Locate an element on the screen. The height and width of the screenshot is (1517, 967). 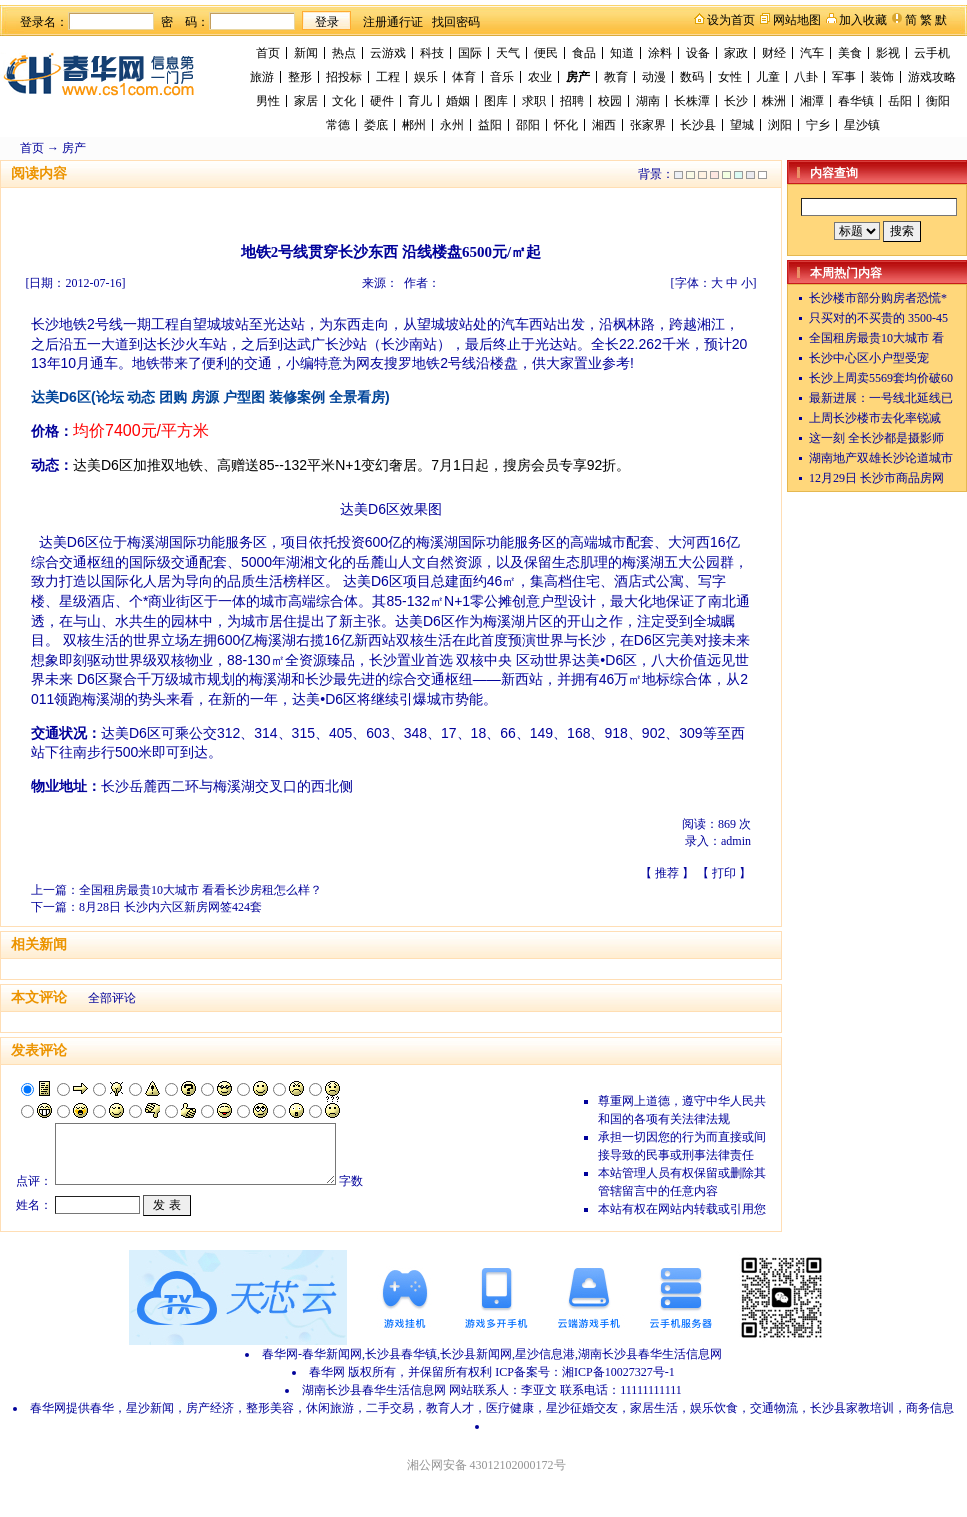
上周长沙楼市去化率锐减 is located at coordinates (875, 418).